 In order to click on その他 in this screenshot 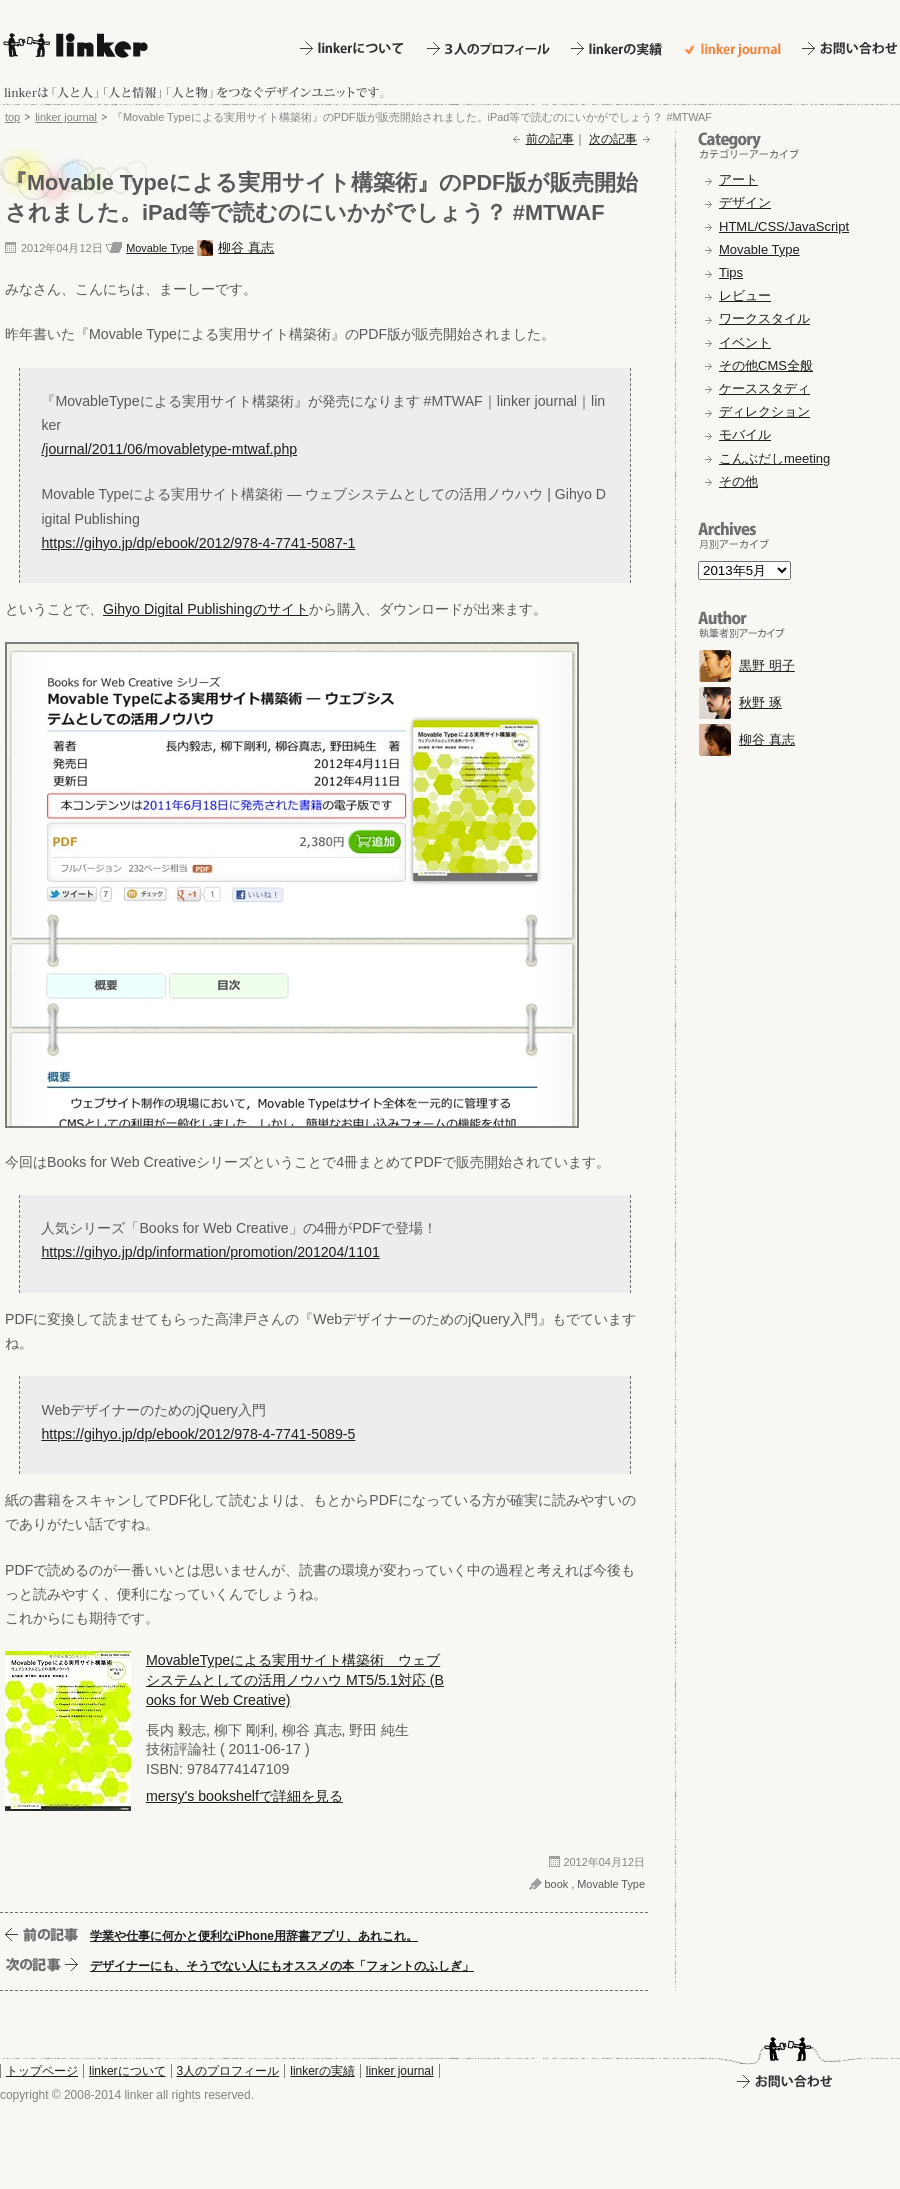, I will do `click(738, 481)`.